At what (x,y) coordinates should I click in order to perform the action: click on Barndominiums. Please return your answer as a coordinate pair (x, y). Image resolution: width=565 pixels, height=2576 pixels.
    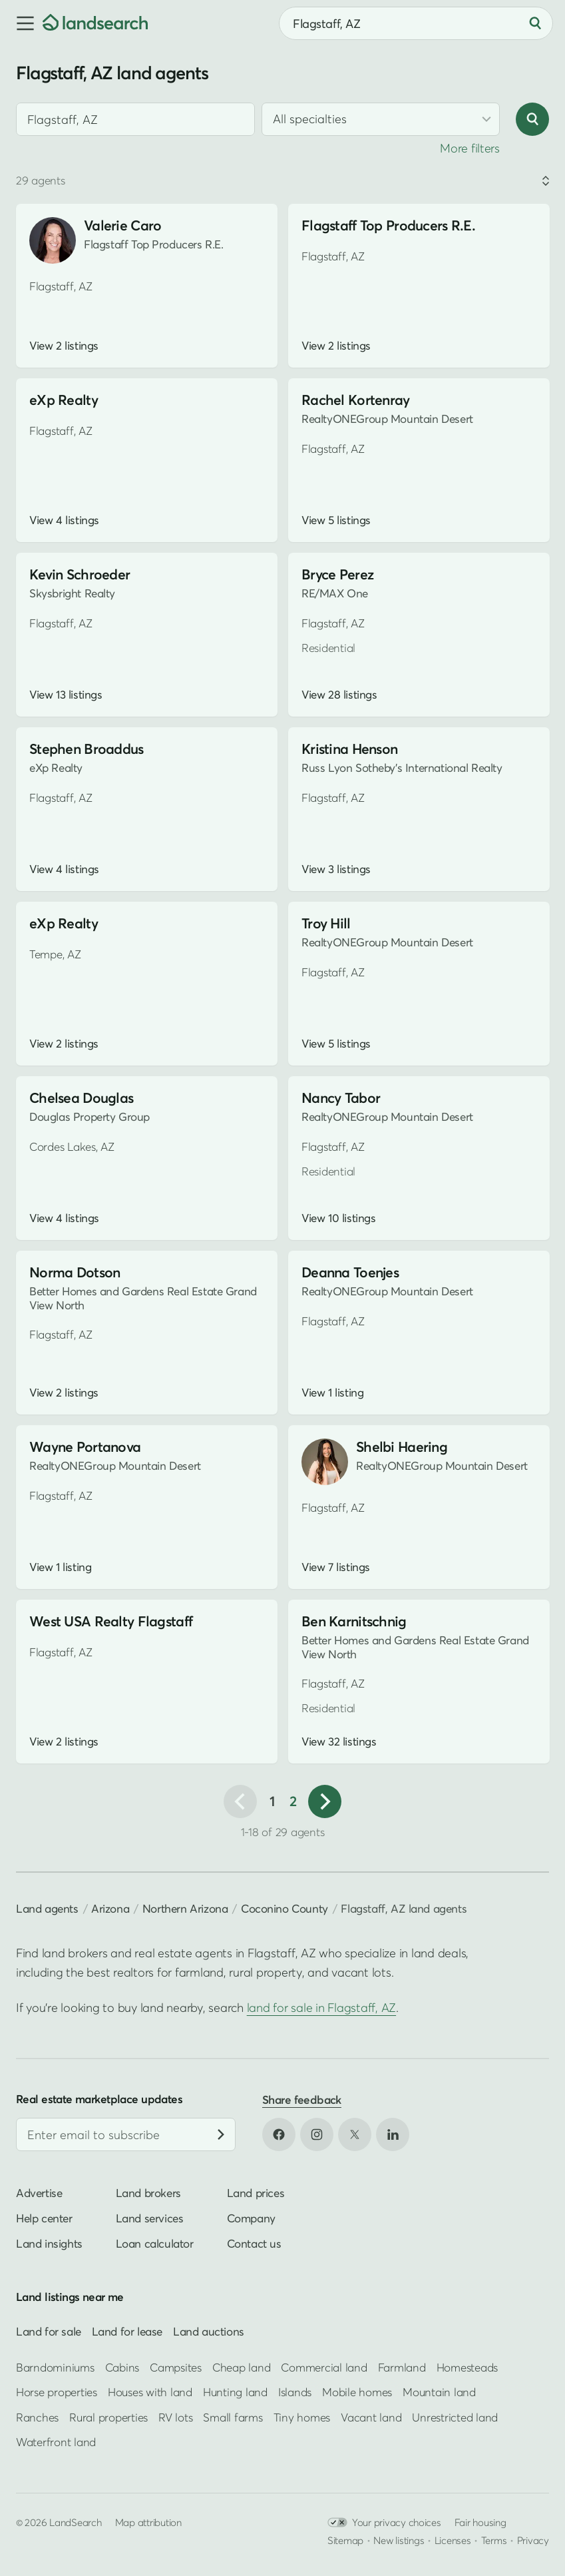
    Looking at the image, I should click on (55, 2367).